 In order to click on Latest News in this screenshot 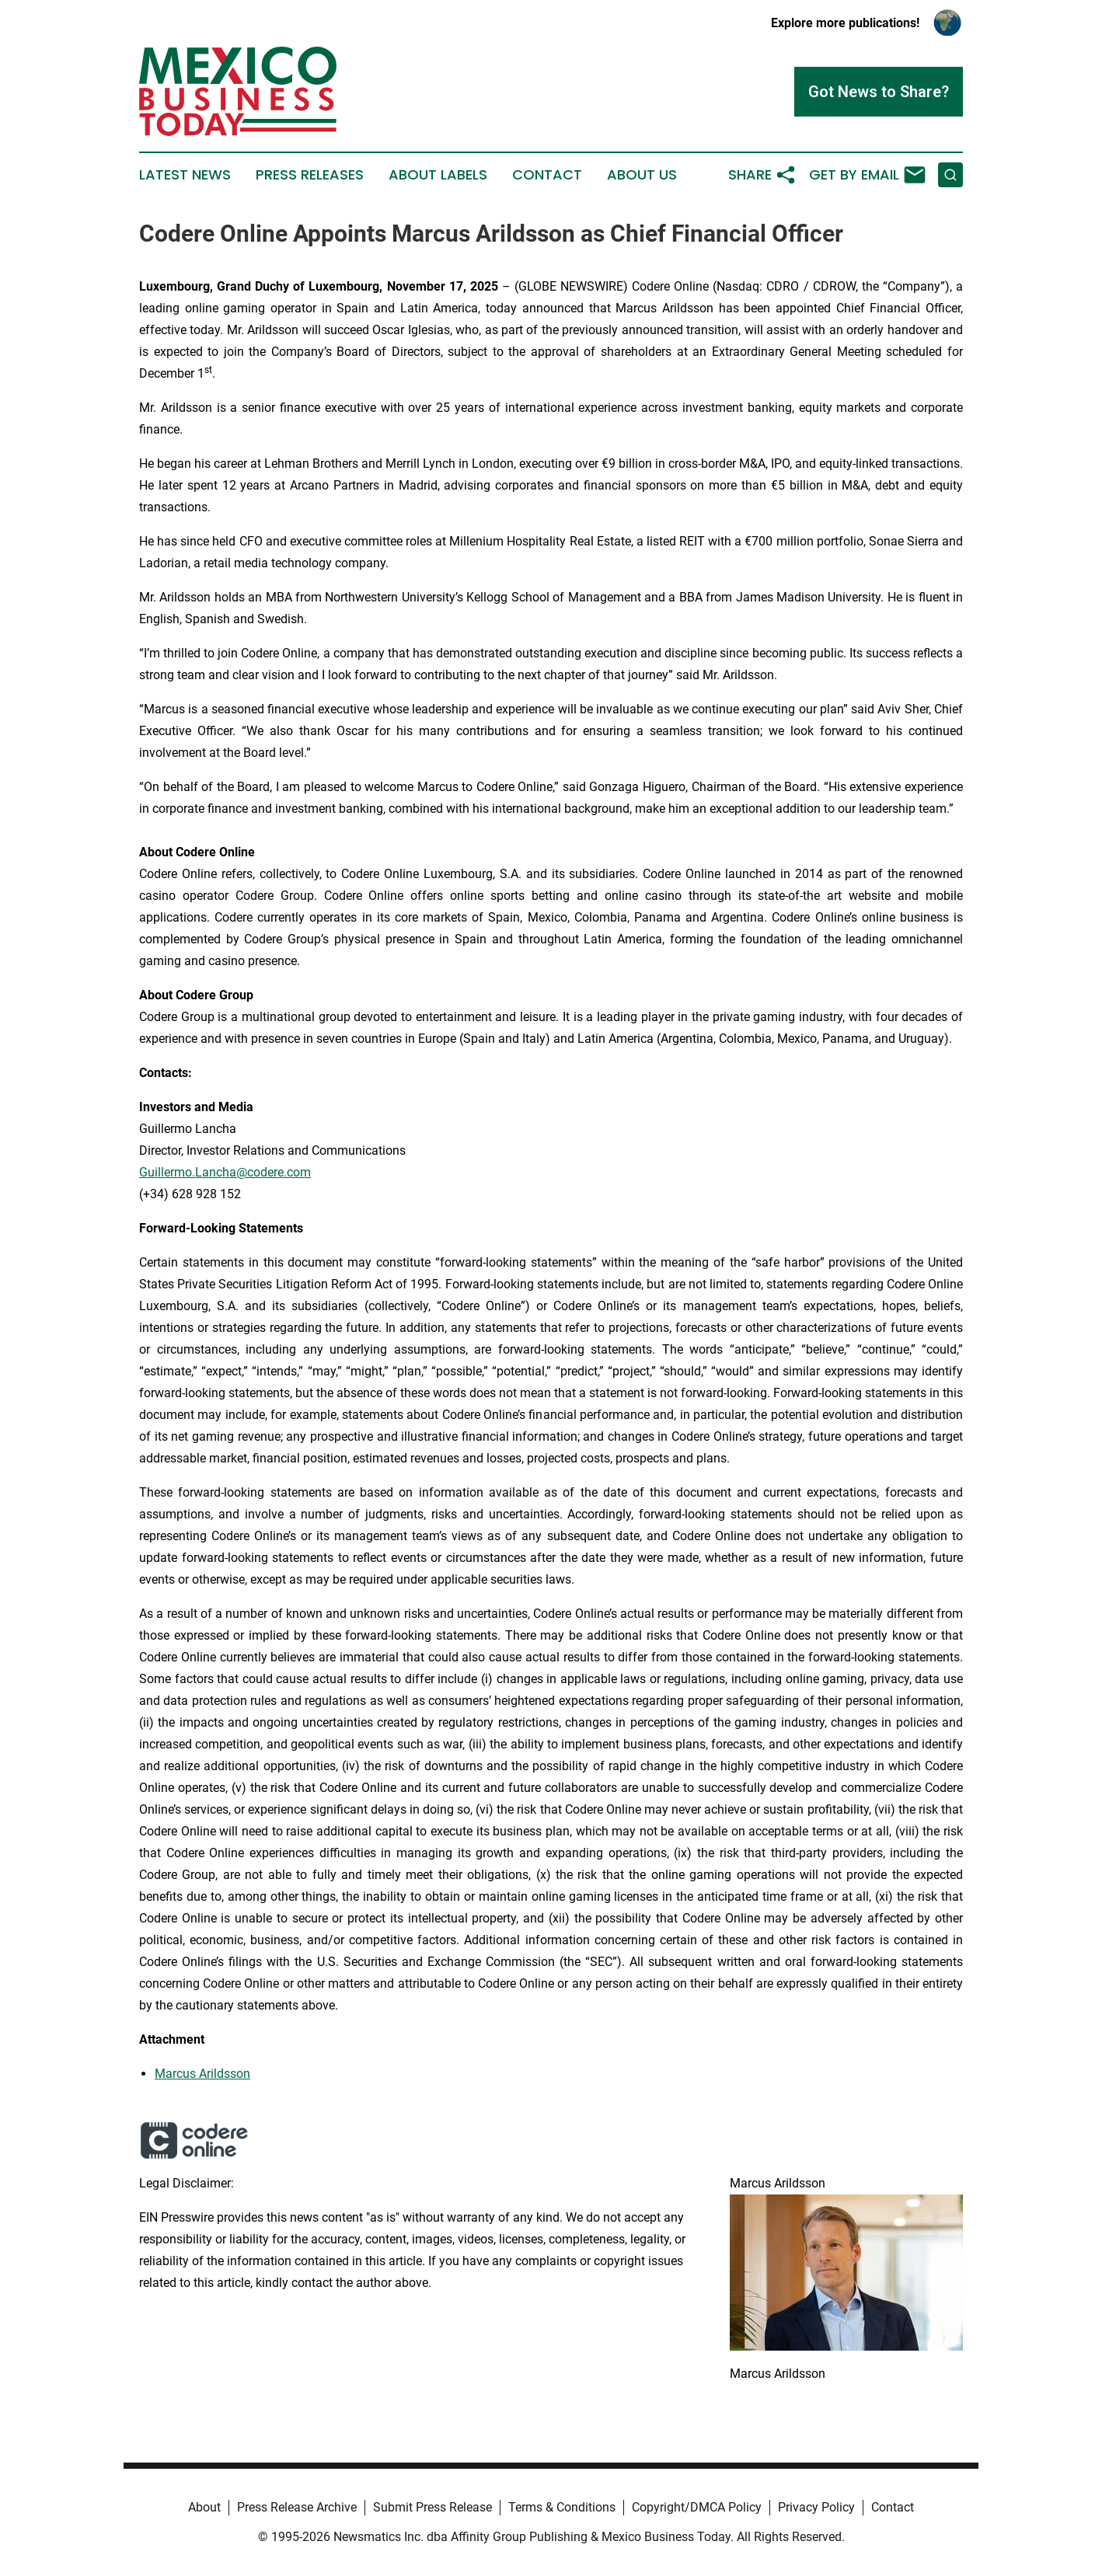, I will do `click(185, 174)`.